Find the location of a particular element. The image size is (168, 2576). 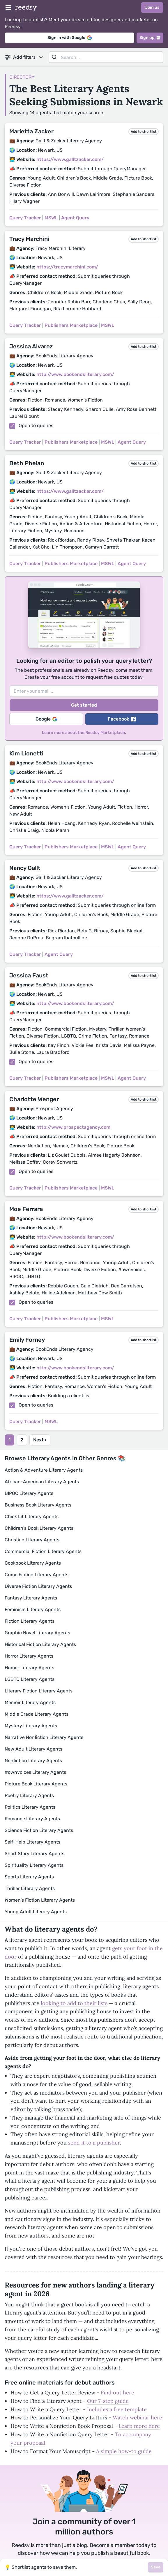

Query Tracker is located at coordinates (25, 218).